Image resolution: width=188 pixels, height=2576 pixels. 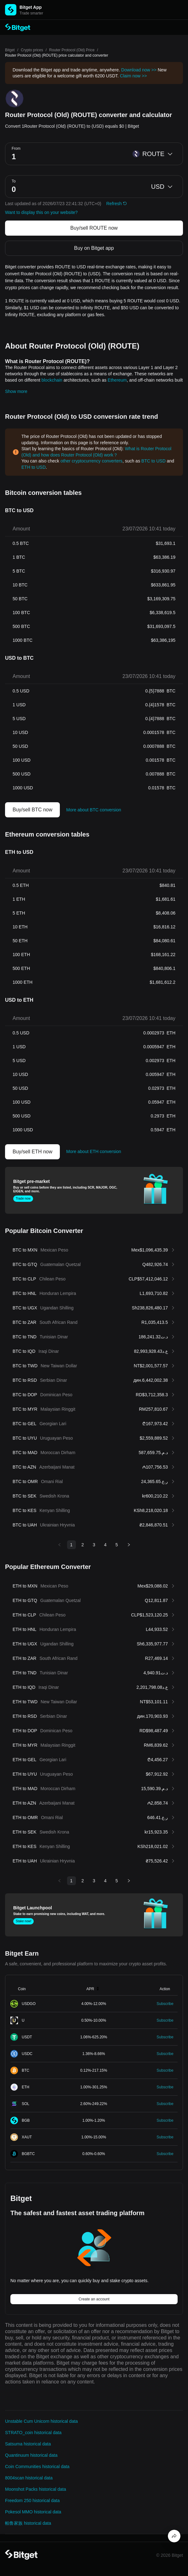 I want to click on Download now >>, so click(x=139, y=69).